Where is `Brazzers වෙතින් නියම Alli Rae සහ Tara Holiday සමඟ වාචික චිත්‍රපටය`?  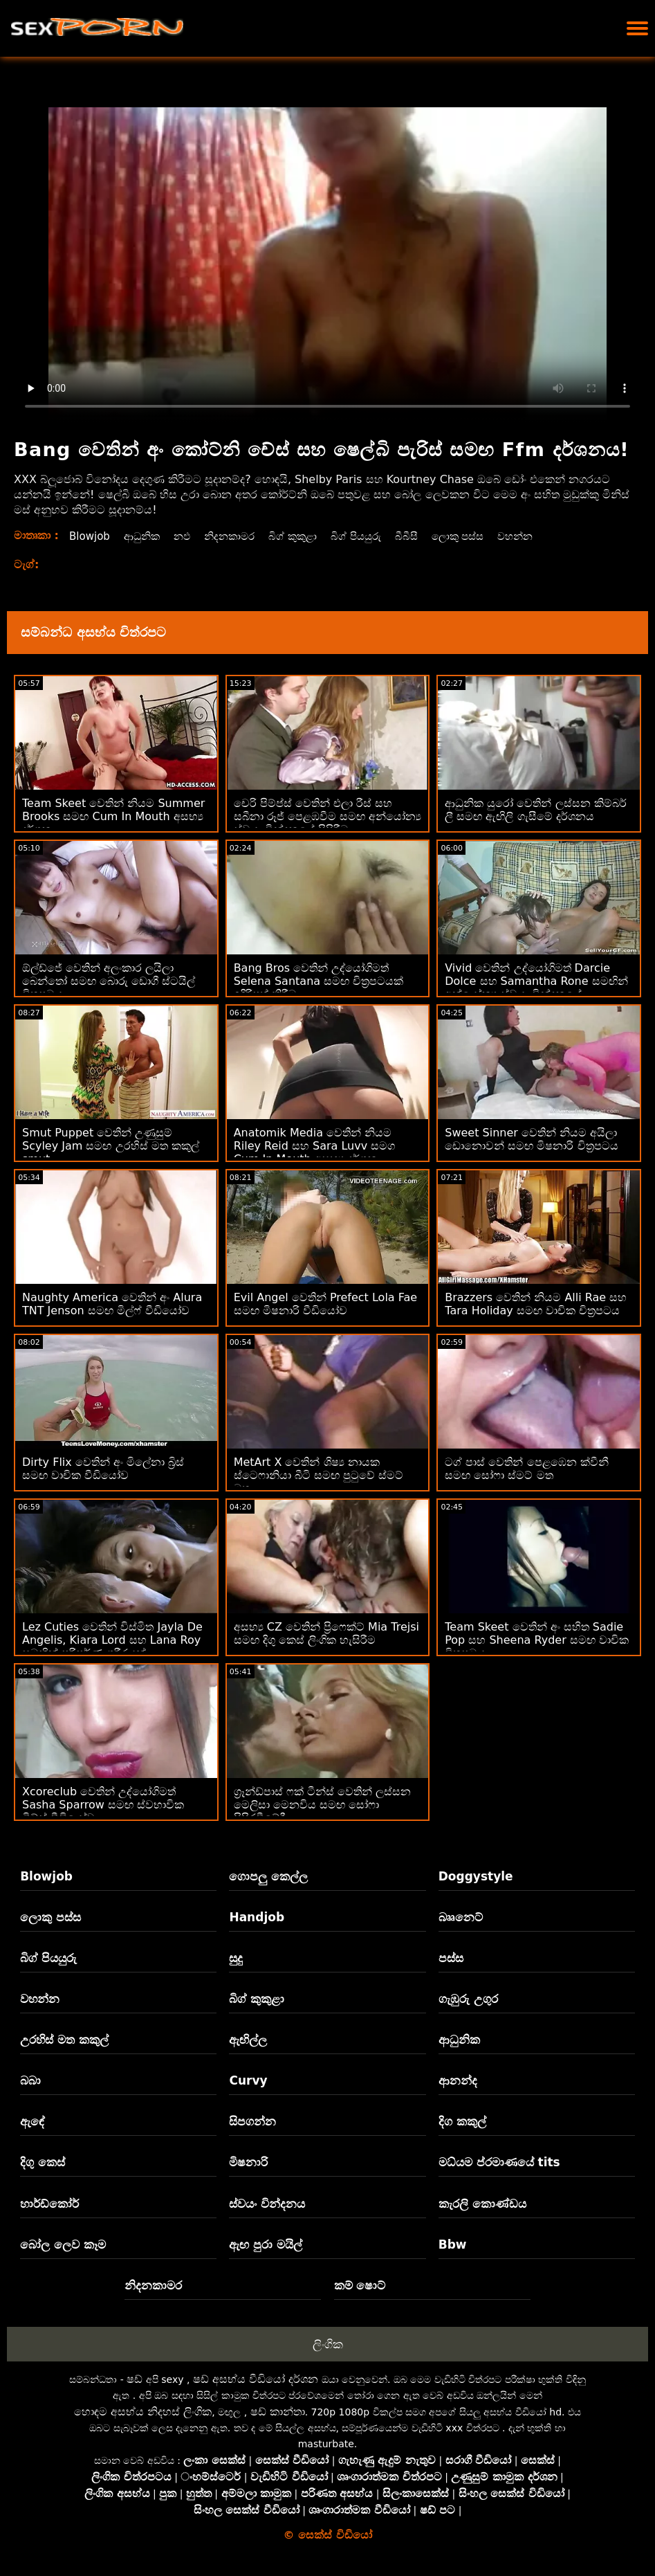 Brazzers වෙතින් නියම Alli Rae සහ Tara Holiday සමඟ වාචික චිත්‍රපටය is located at coordinates (536, 1304).